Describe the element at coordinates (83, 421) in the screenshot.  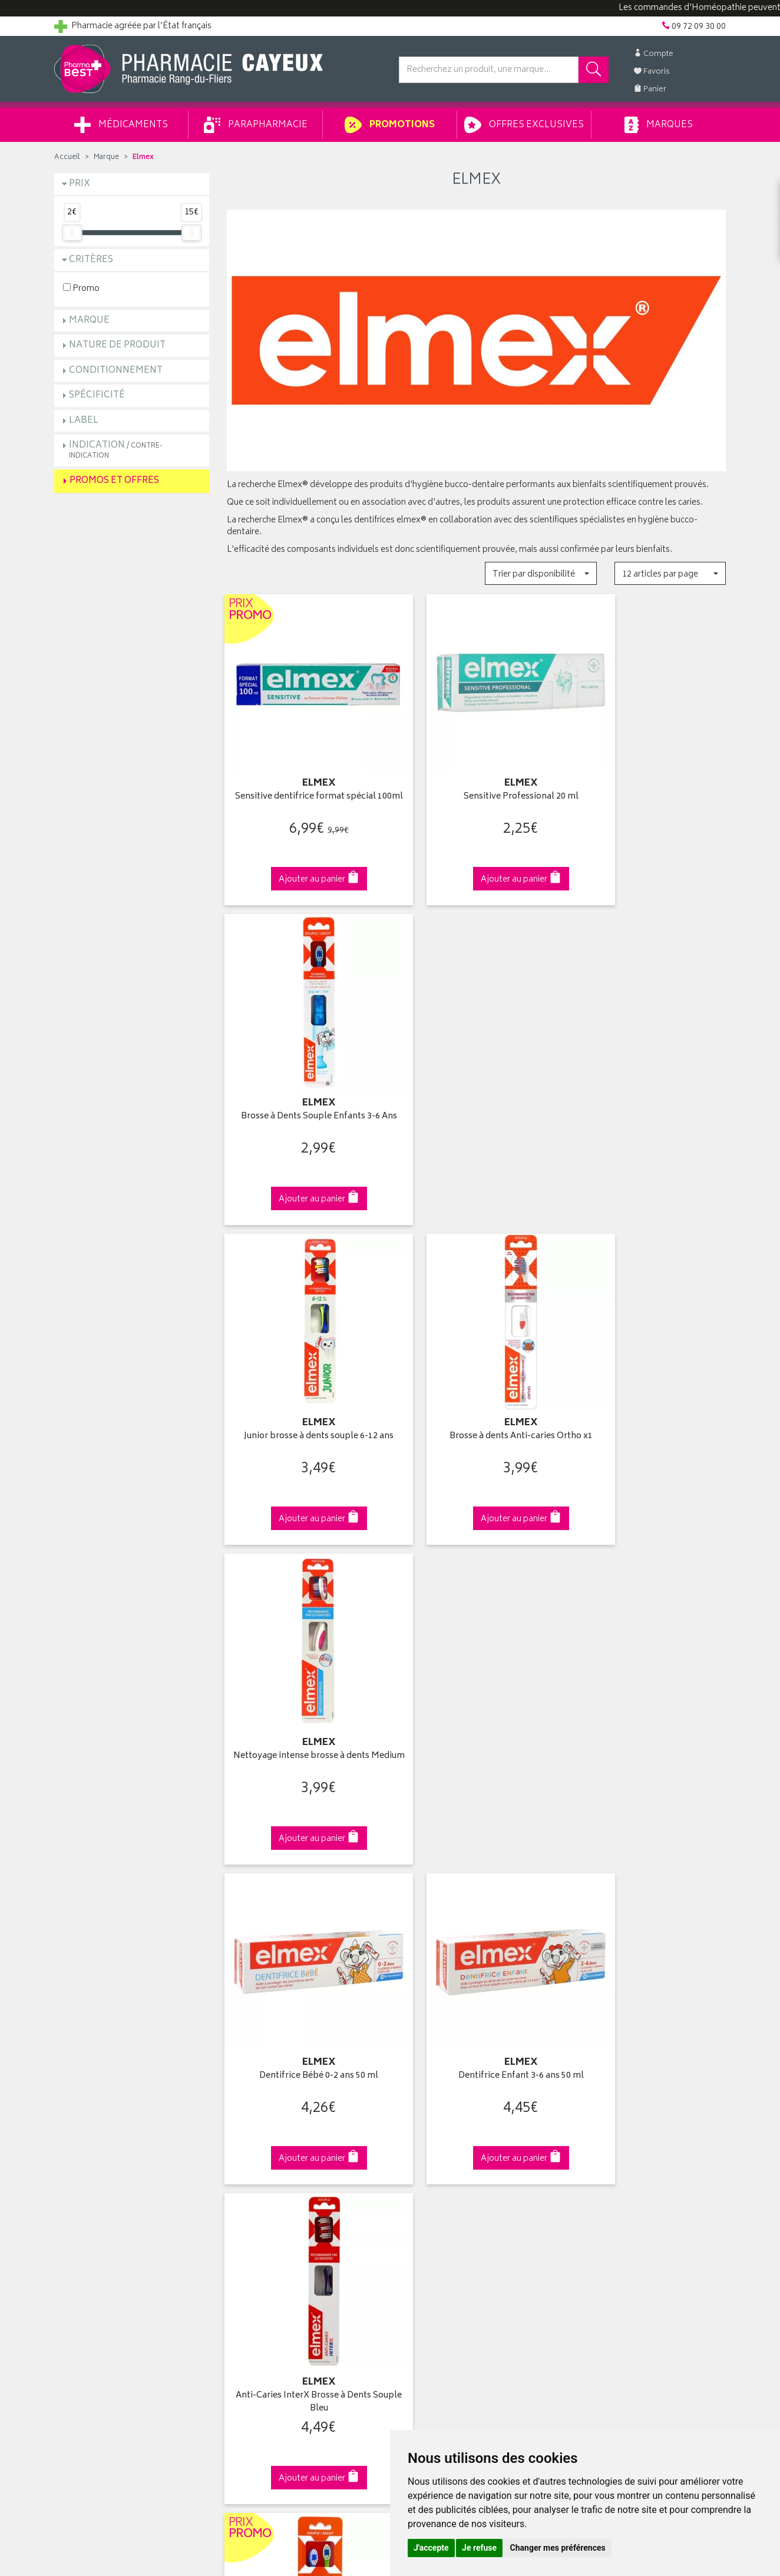
I see `Label` at that location.